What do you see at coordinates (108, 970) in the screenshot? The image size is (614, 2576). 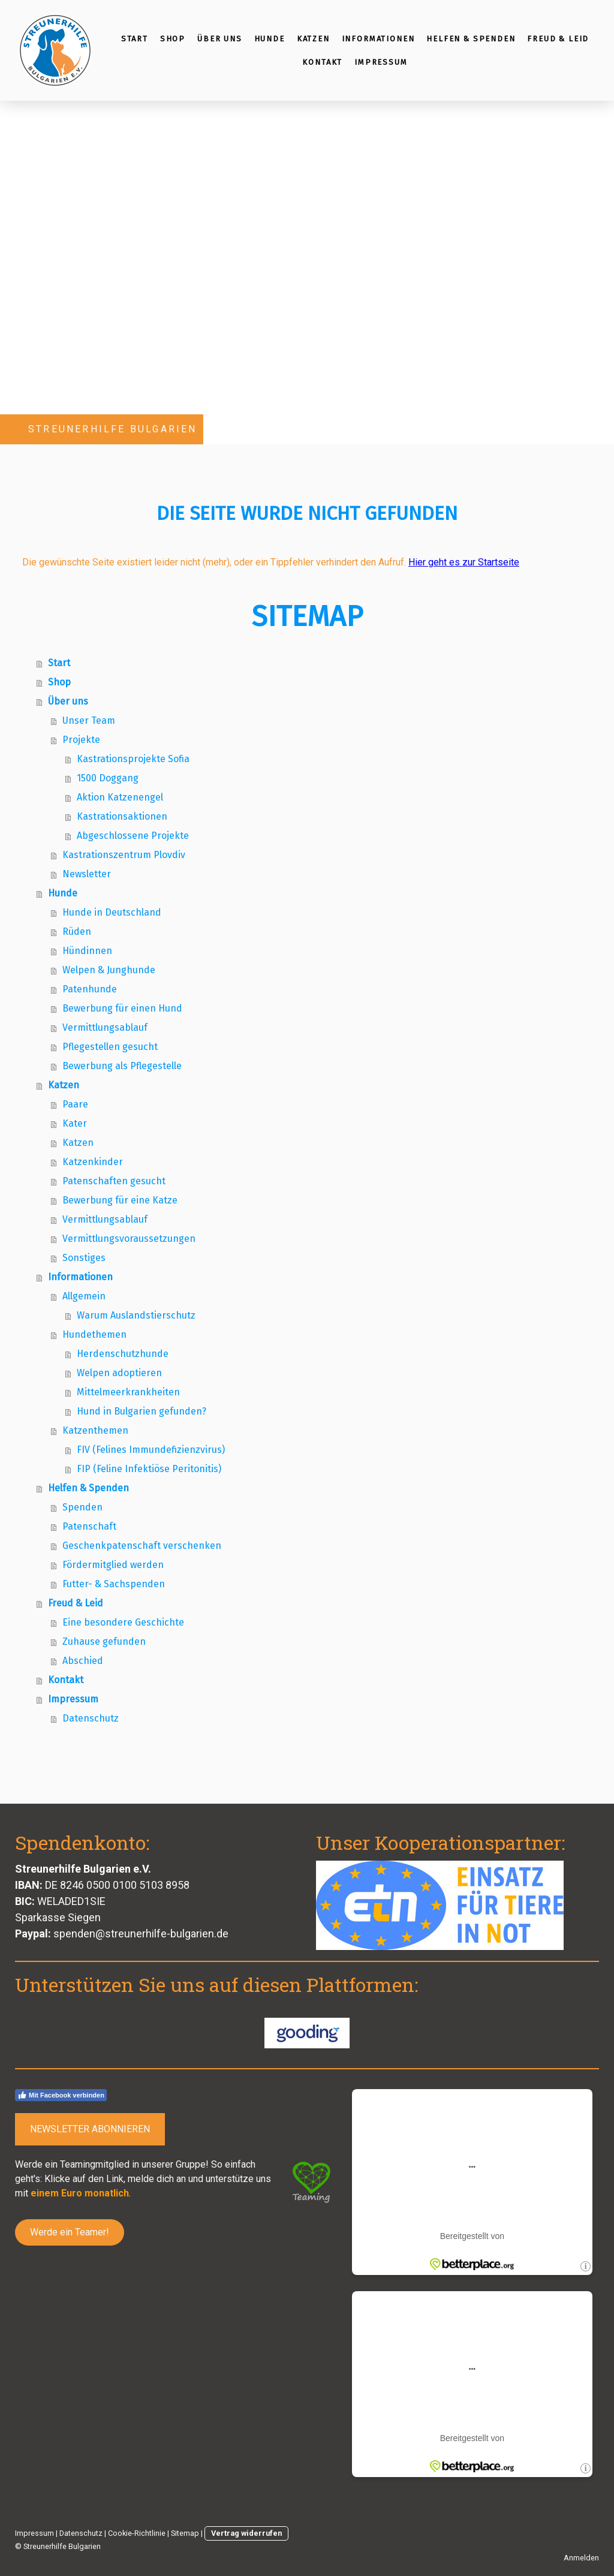 I see `Welpen & Junghunde` at bounding box center [108, 970].